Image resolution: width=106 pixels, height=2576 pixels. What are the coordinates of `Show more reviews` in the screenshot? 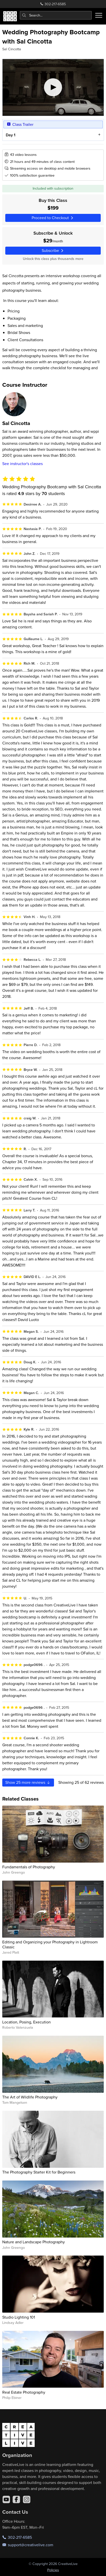 It's located at (28, 1782).